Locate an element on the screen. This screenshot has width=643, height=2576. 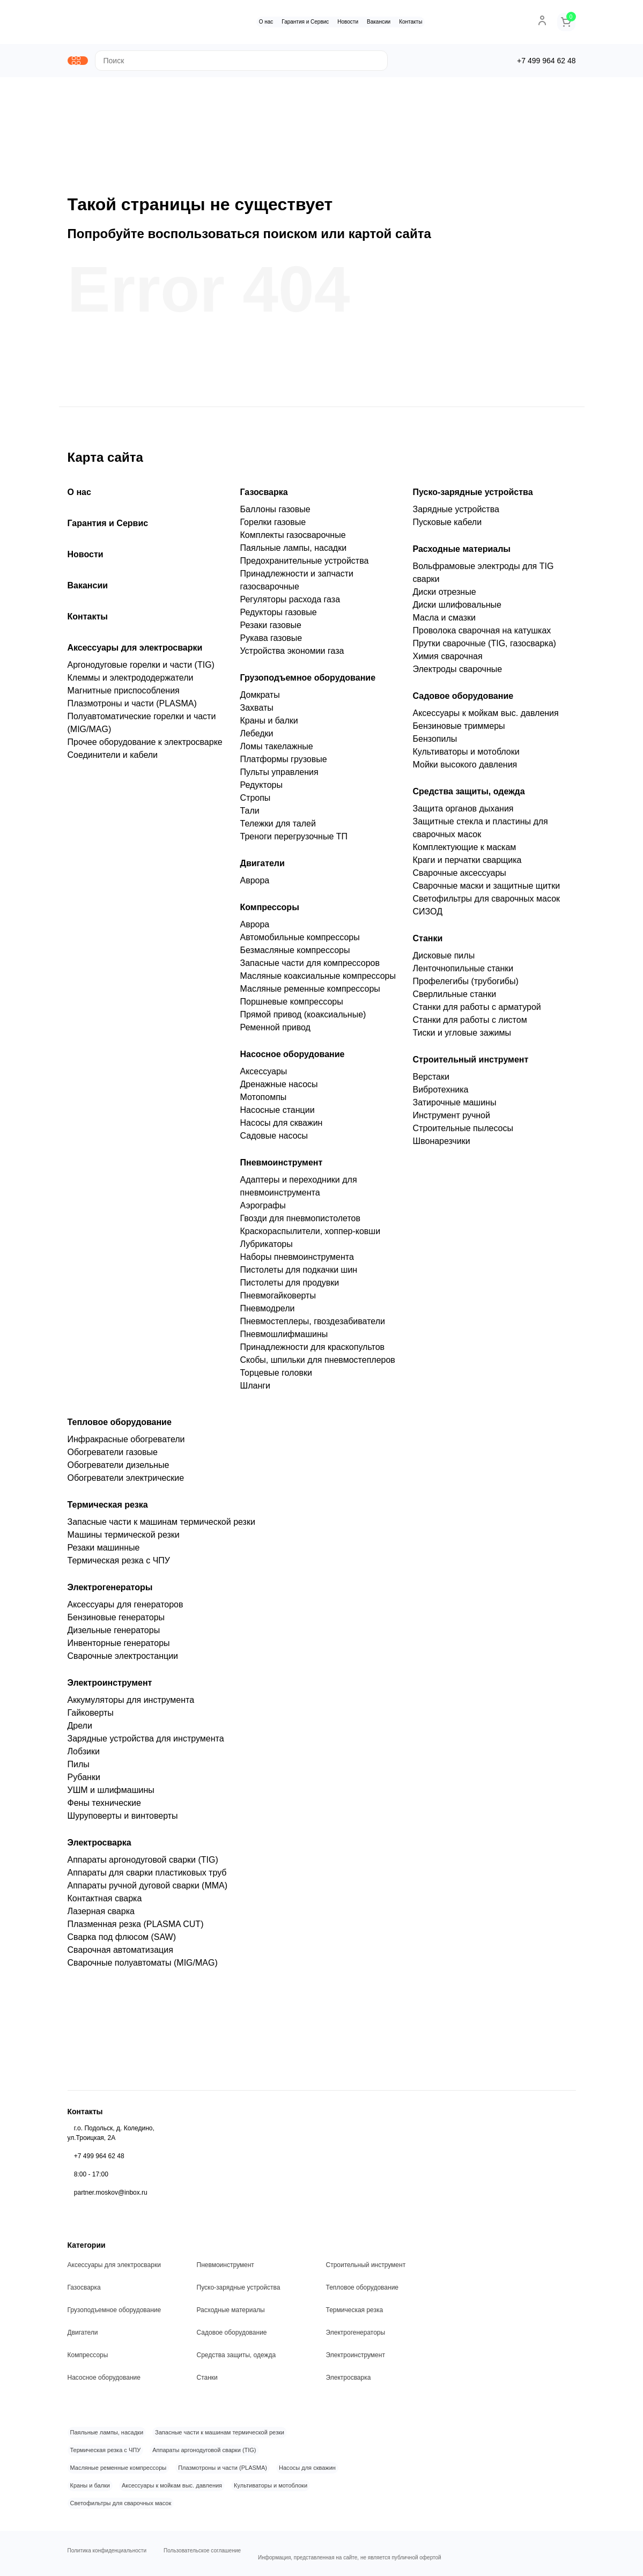
Гарантия и Сервис is located at coordinates (309, 22).